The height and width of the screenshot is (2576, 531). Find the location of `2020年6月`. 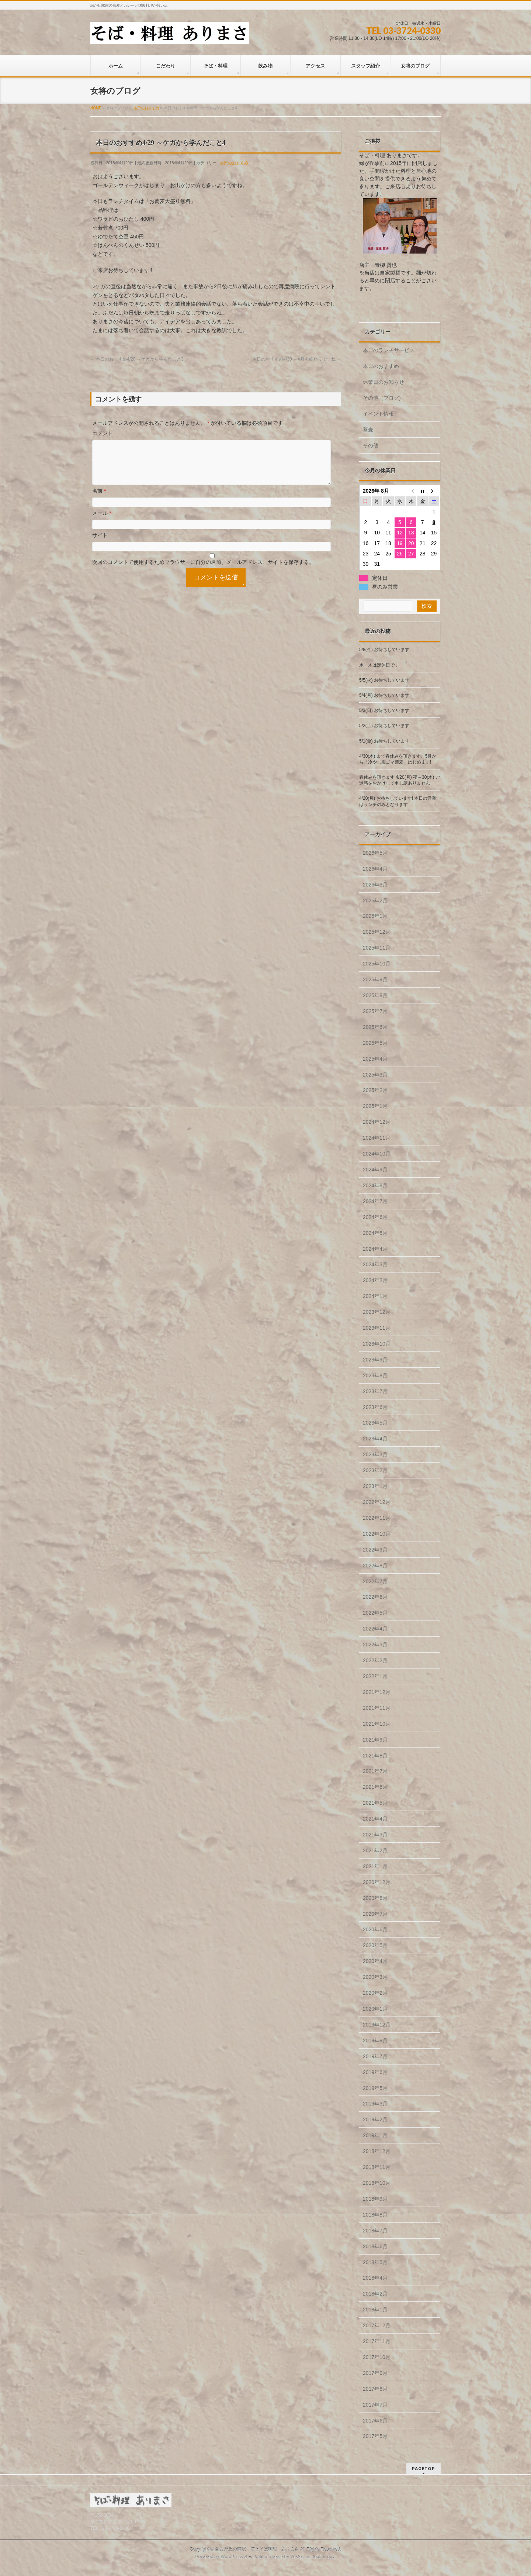

2020年6月 is located at coordinates (375, 1929).